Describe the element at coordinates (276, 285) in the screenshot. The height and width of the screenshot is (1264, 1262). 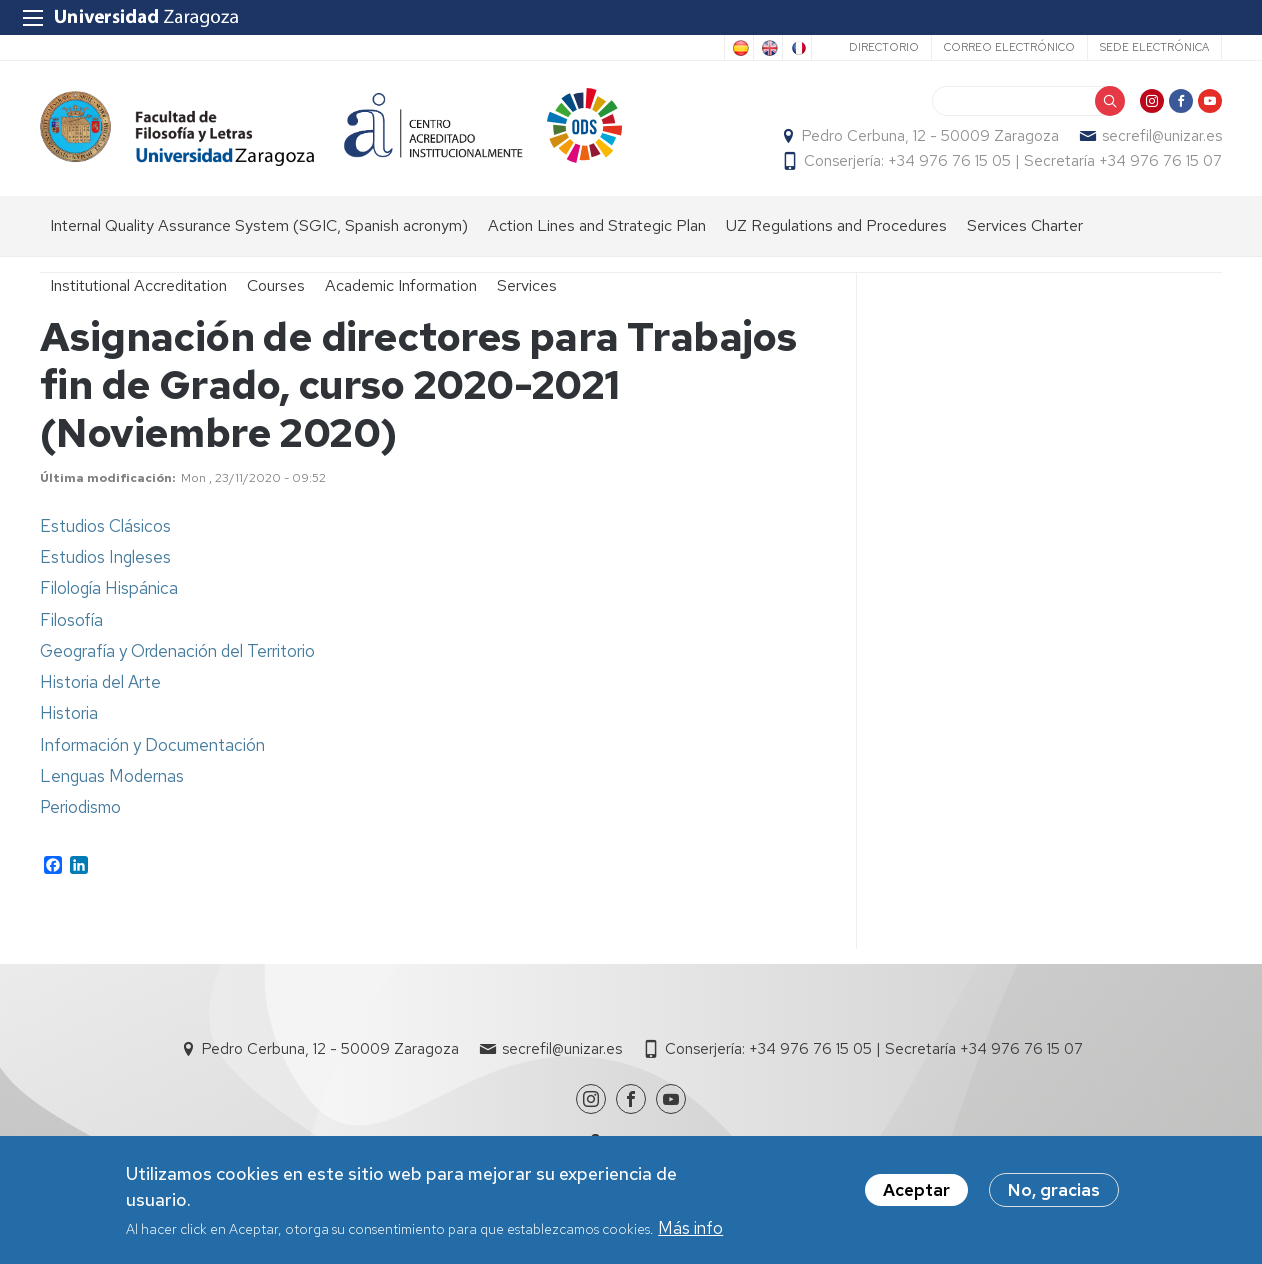
I see `Courses [menuitem]` at that location.